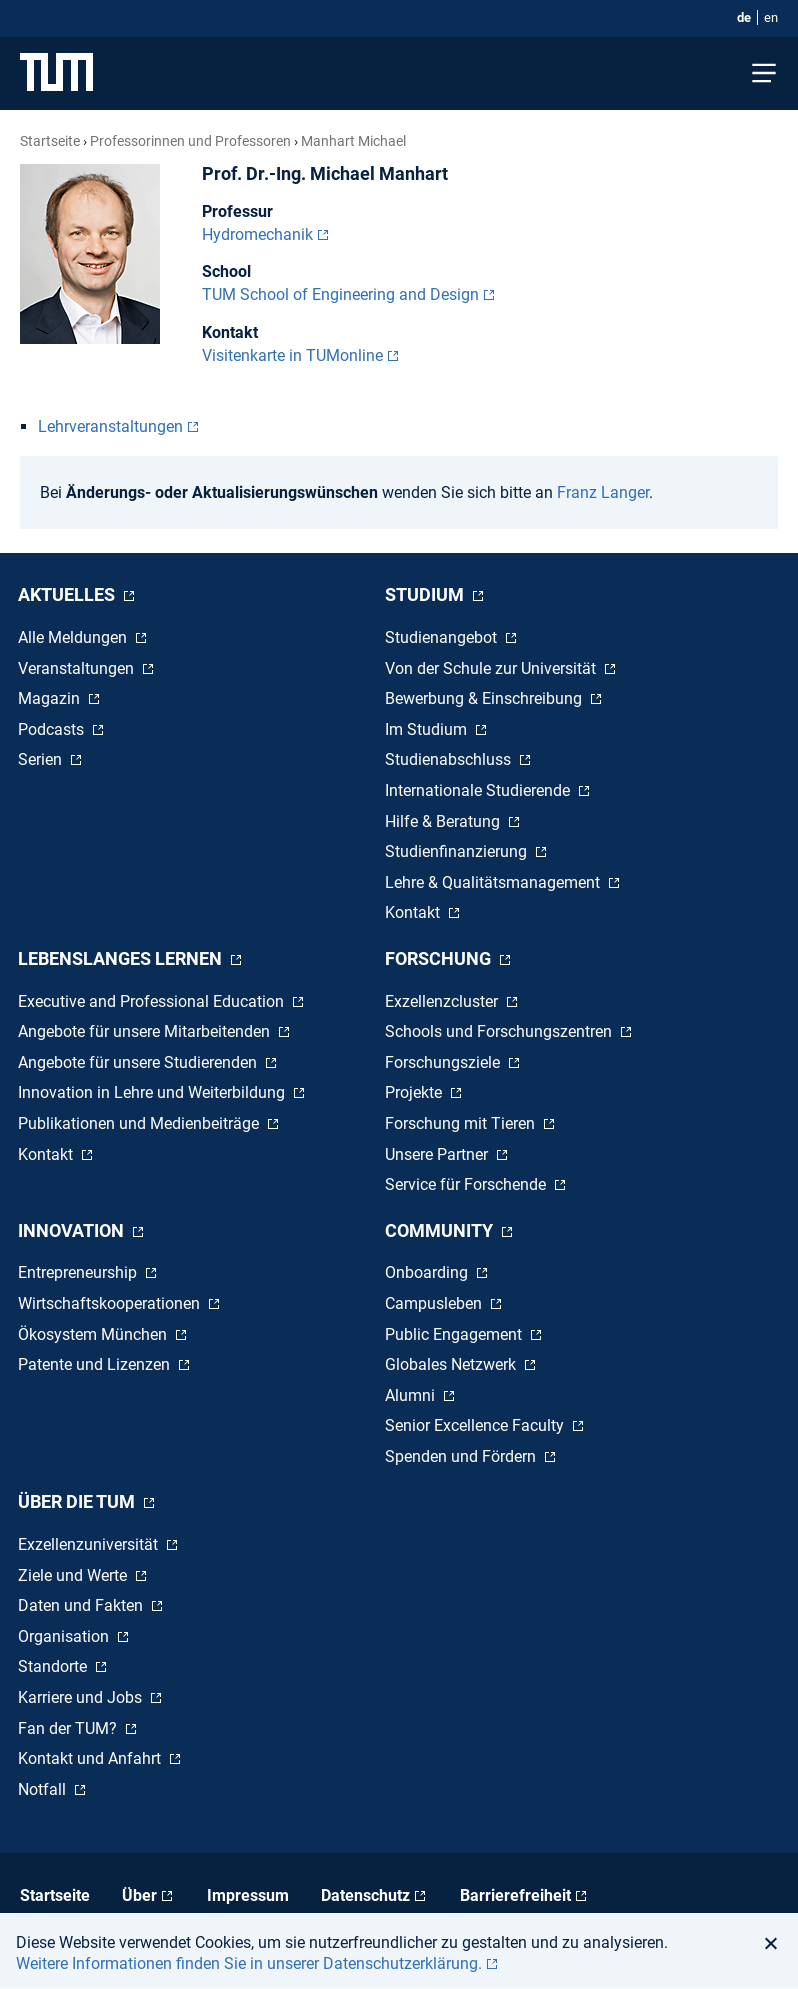  What do you see at coordinates (74, 637) in the screenshot?
I see `Alle Meldungen` at bounding box center [74, 637].